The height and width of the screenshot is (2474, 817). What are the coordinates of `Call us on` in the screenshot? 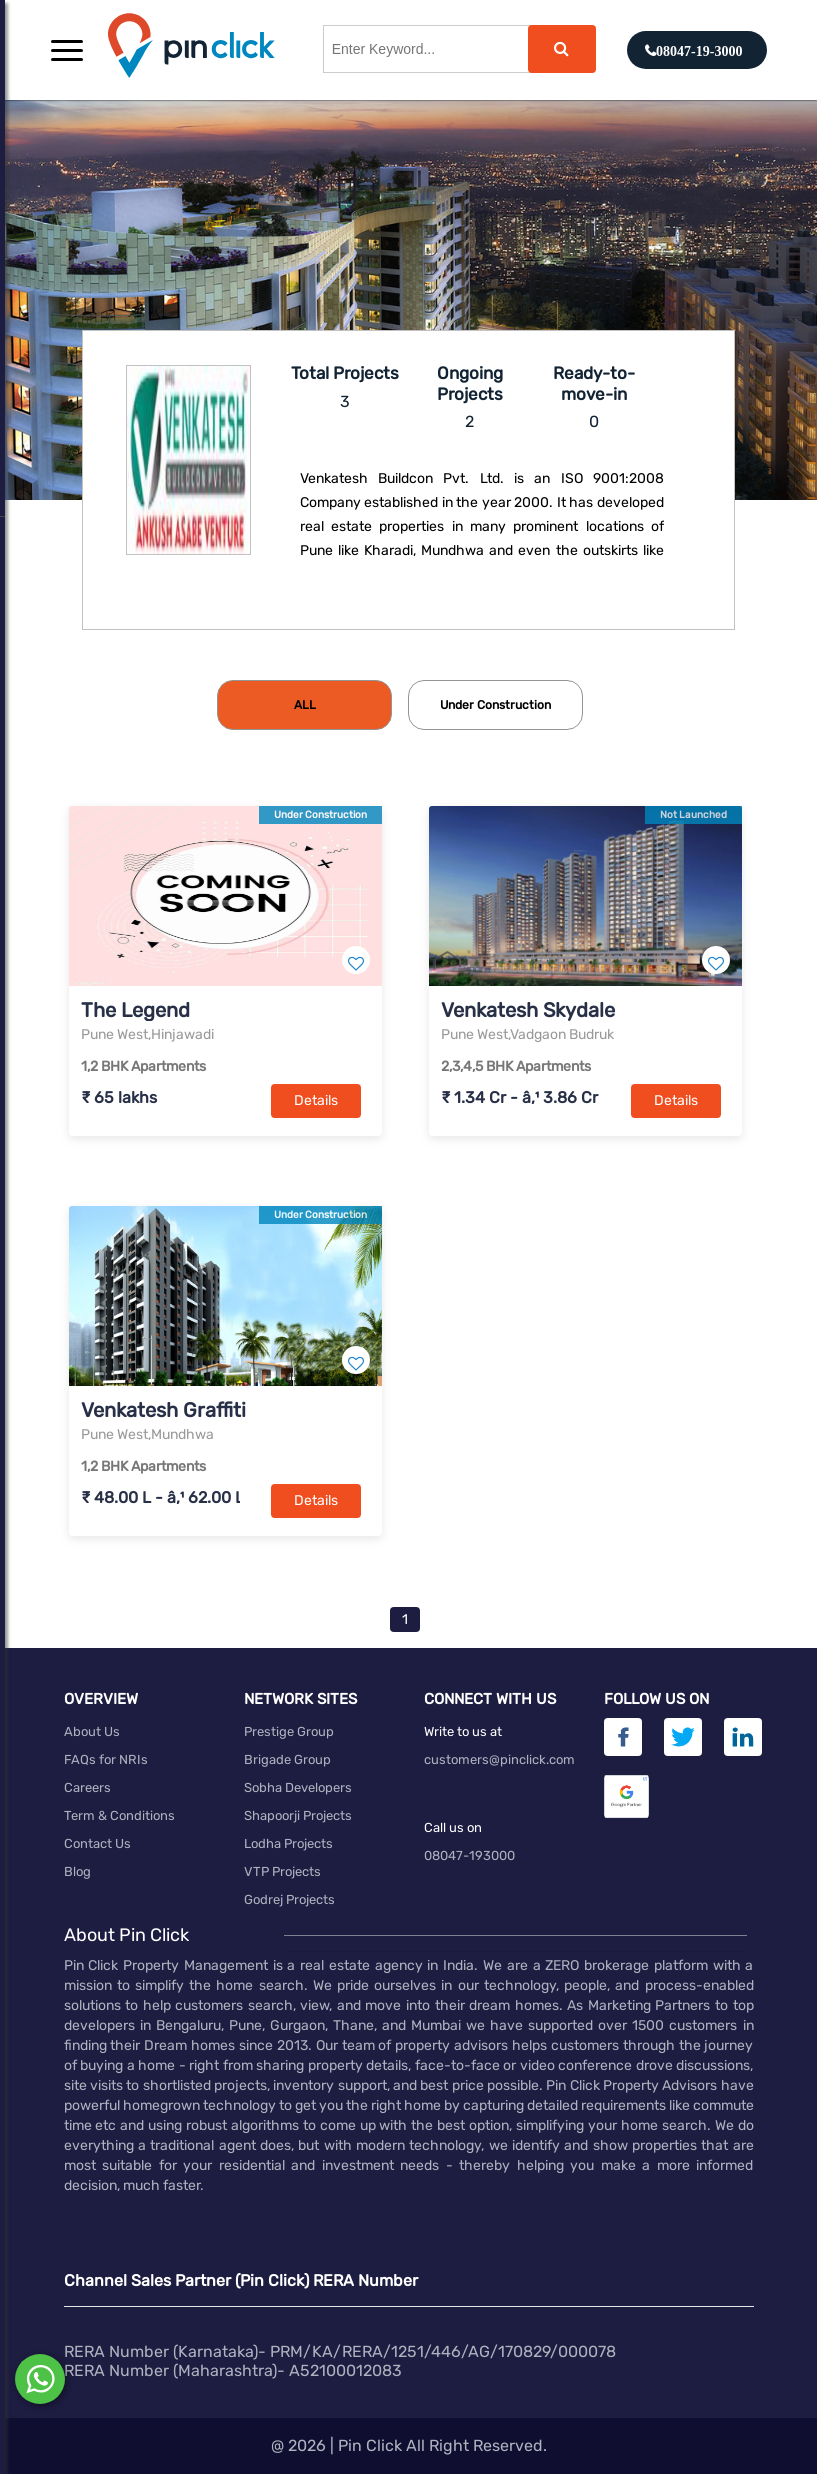 It's located at (453, 1827).